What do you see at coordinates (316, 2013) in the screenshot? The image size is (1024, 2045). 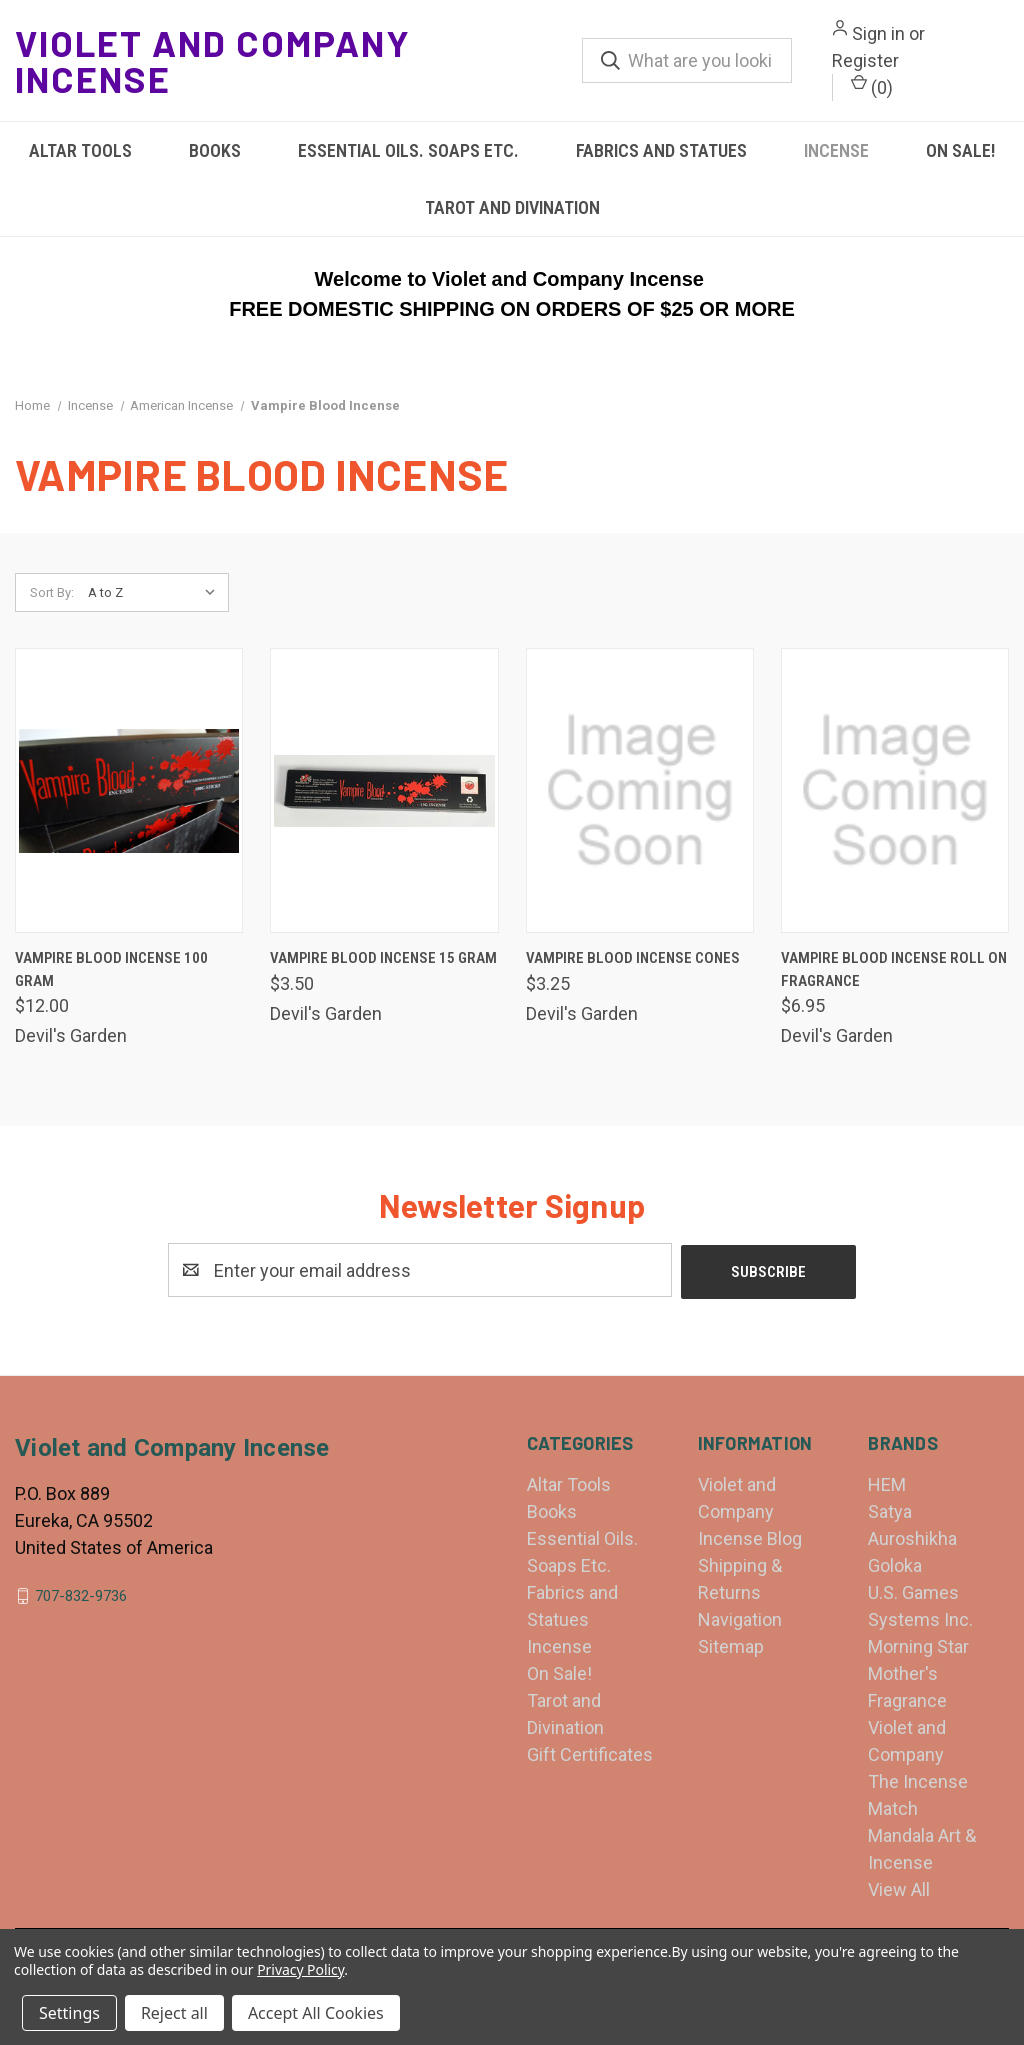 I see `Accept All Cookies` at bounding box center [316, 2013].